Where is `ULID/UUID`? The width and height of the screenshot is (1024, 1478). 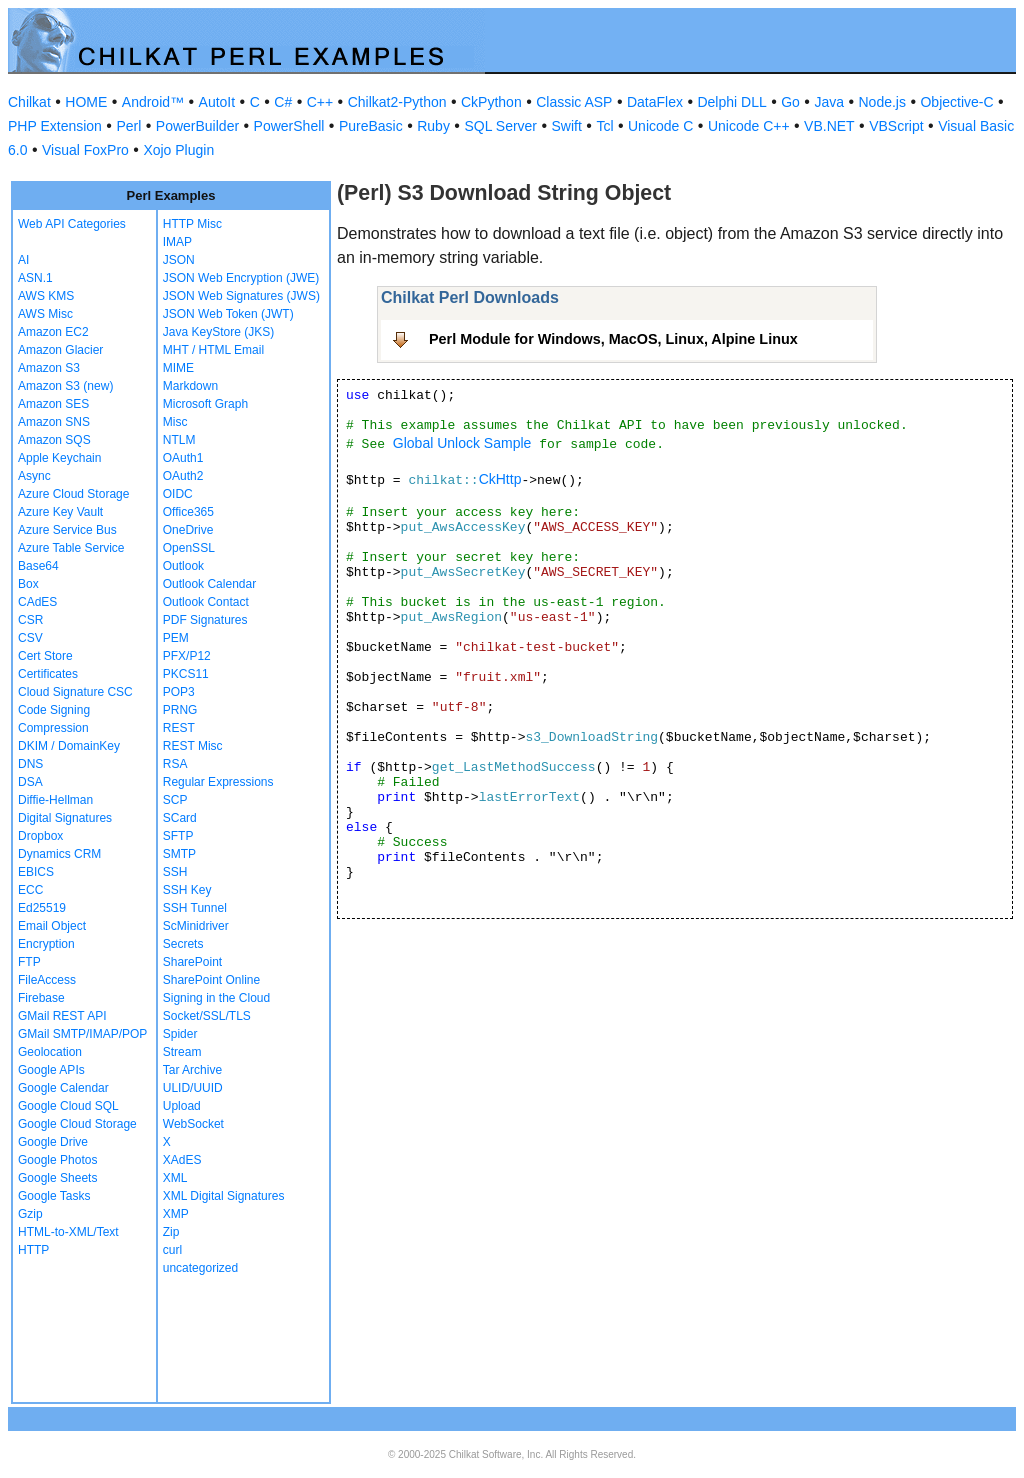 ULID/UUID is located at coordinates (193, 1088).